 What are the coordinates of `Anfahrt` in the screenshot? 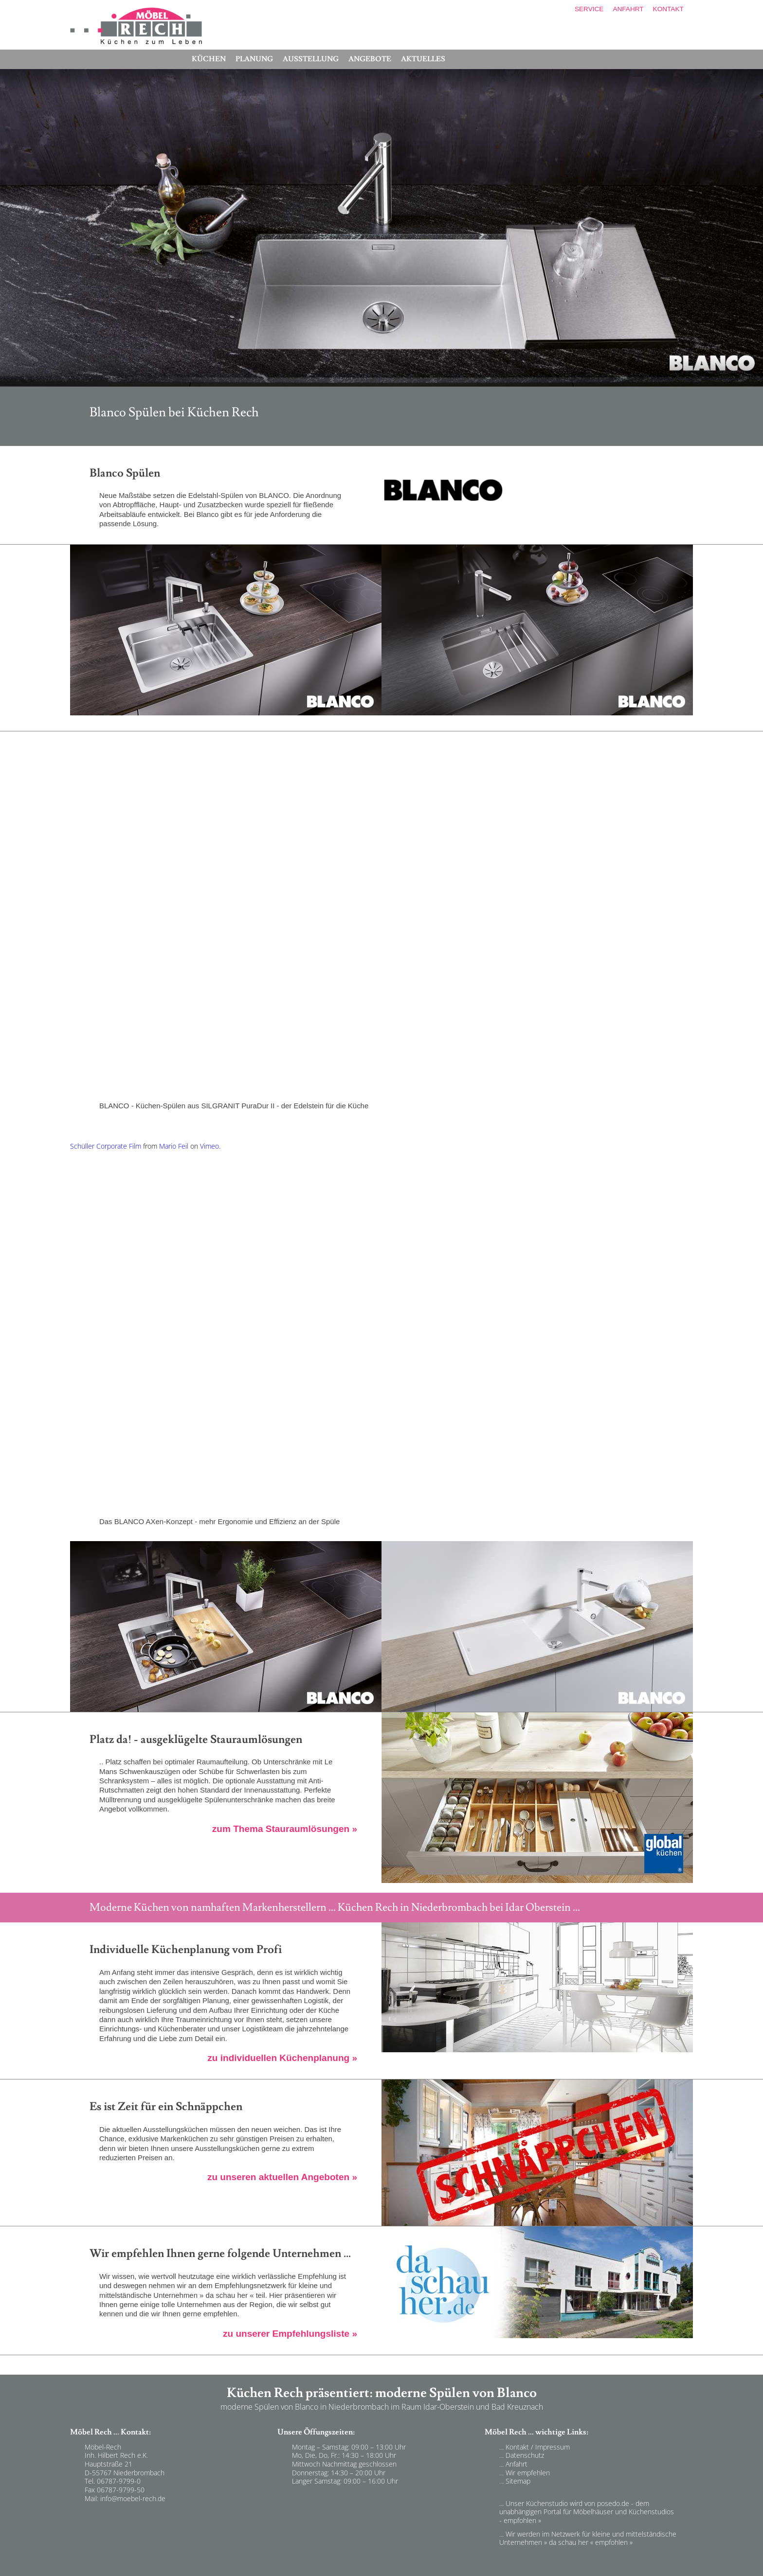 It's located at (516, 2464).